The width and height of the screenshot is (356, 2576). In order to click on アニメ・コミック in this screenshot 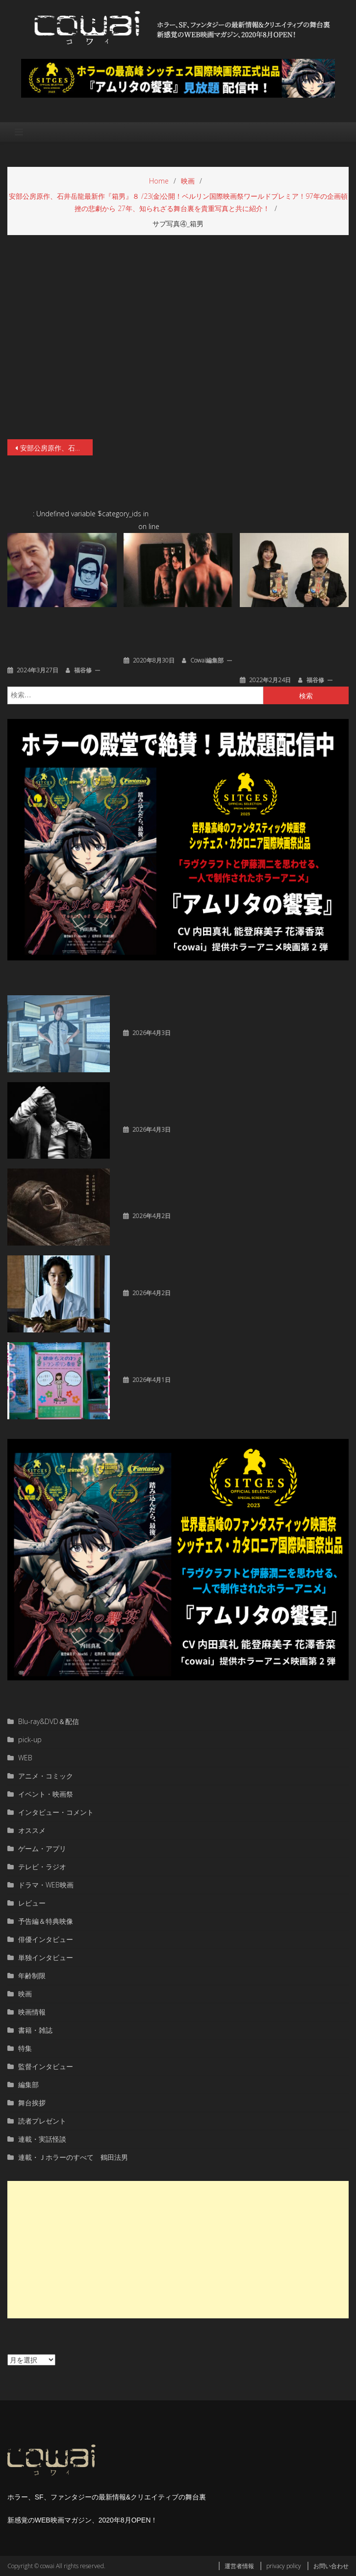, I will do `click(45, 1775)`.